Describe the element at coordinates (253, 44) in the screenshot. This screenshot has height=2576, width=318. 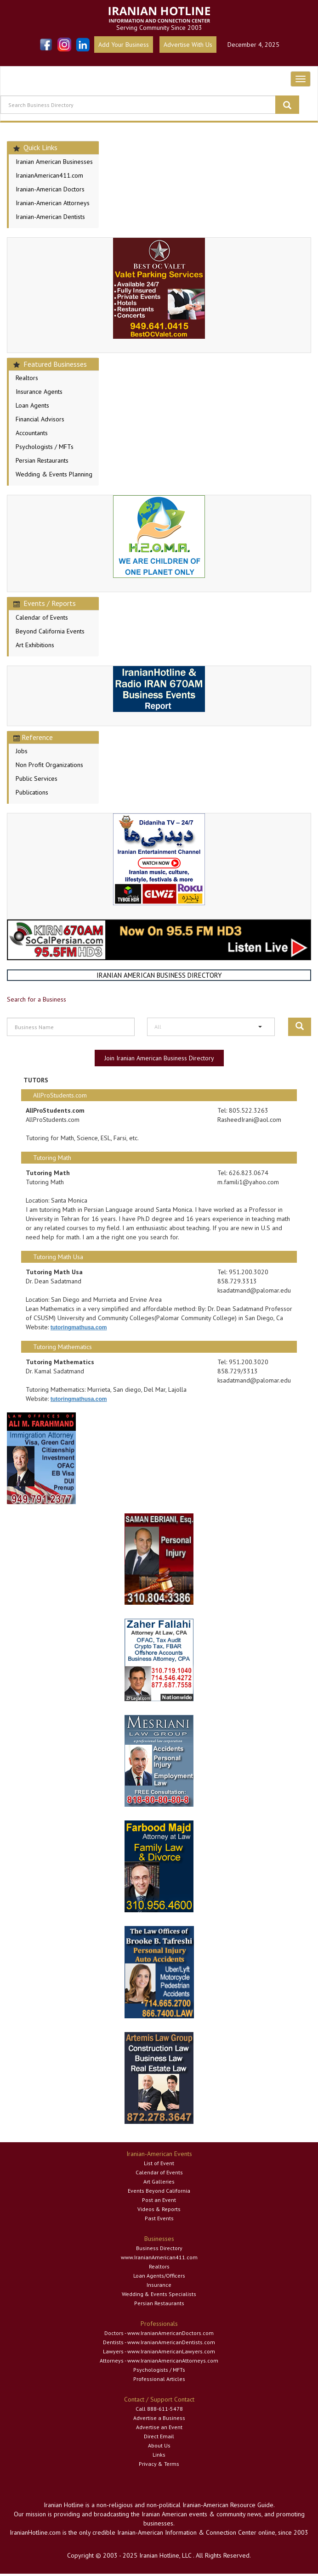
I see `December 4, 2025` at that location.